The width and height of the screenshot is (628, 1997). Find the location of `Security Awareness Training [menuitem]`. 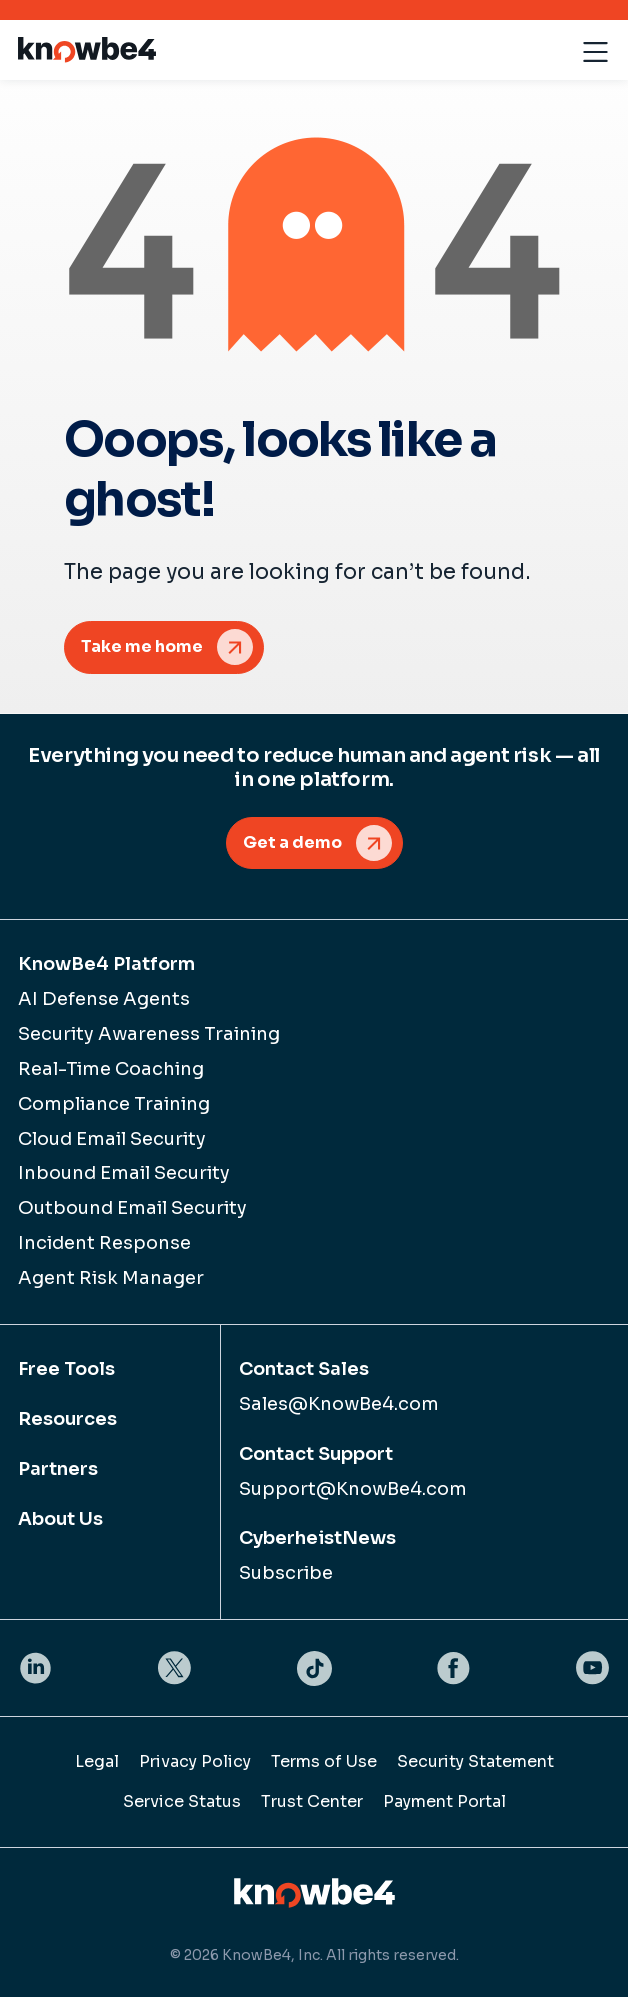

Security Awareness Training [menuitem] is located at coordinates (149, 1034).